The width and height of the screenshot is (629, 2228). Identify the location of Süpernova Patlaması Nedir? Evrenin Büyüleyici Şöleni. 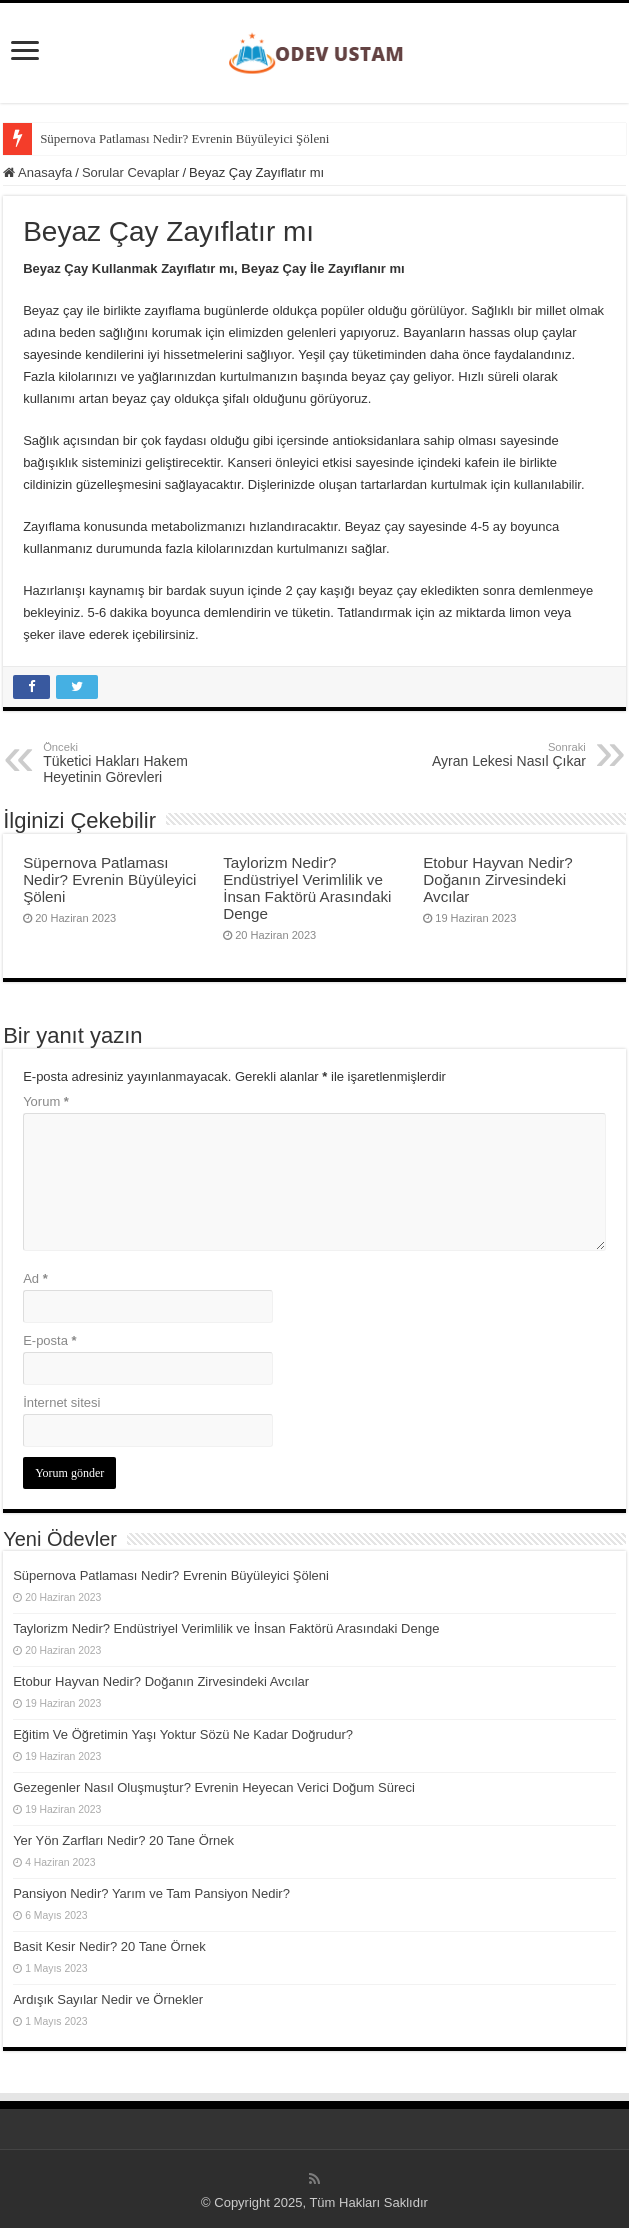
(184, 138).